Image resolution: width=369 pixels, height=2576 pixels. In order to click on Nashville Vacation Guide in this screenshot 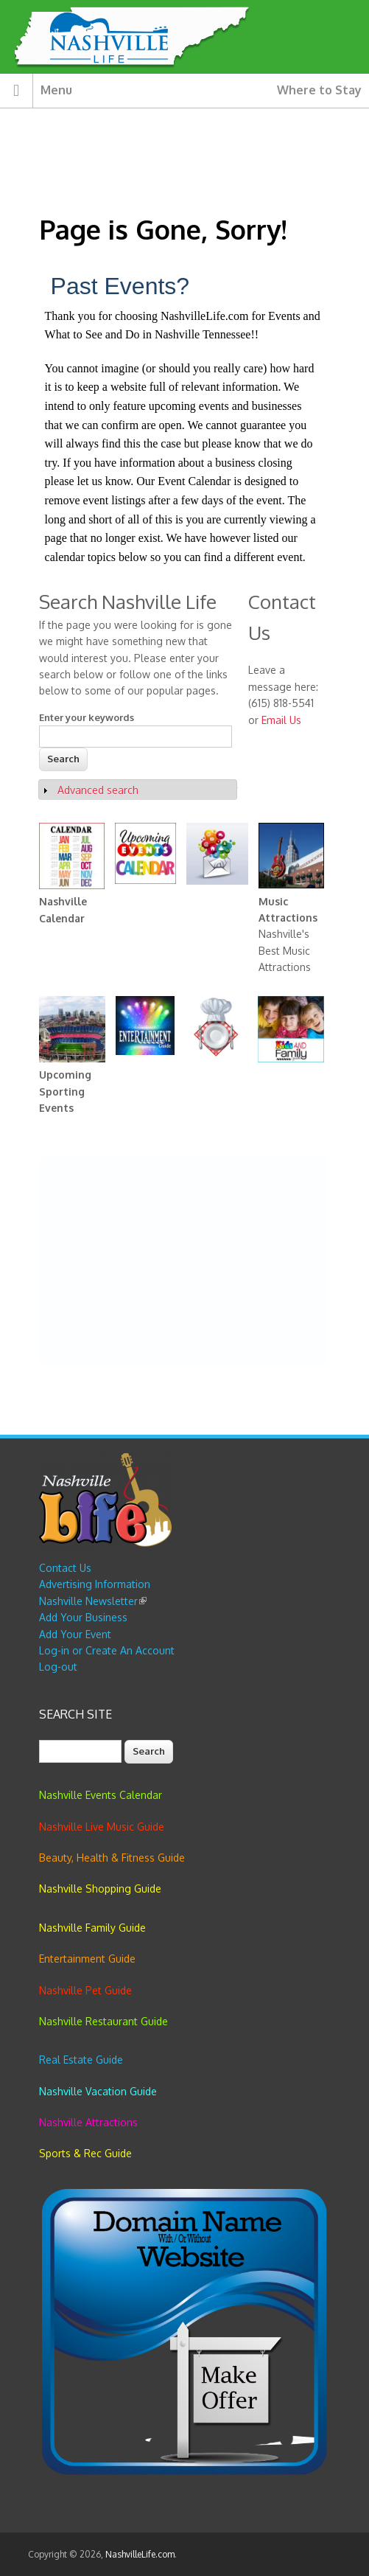, I will do `click(98, 2091)`.